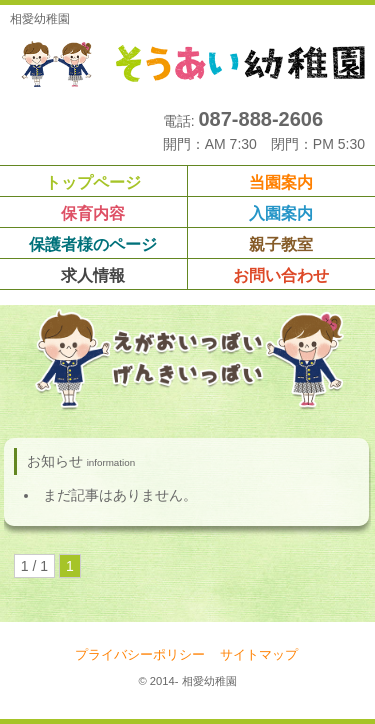 The height and width of the screenshot is (724, 375). I want to click on 当園案内, so click(281, 182).